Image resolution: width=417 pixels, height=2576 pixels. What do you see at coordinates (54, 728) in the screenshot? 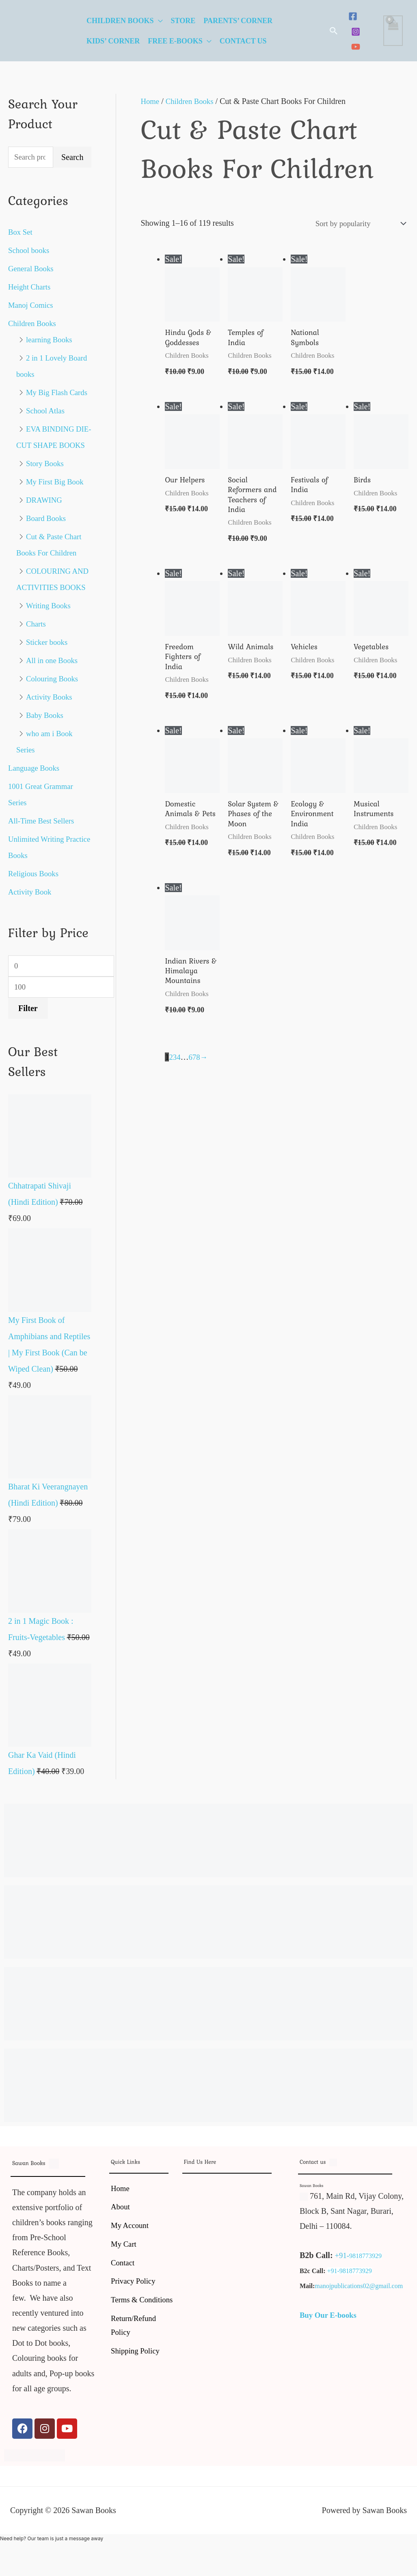
I see `Colouring Books` at bounding box center [54, 728].